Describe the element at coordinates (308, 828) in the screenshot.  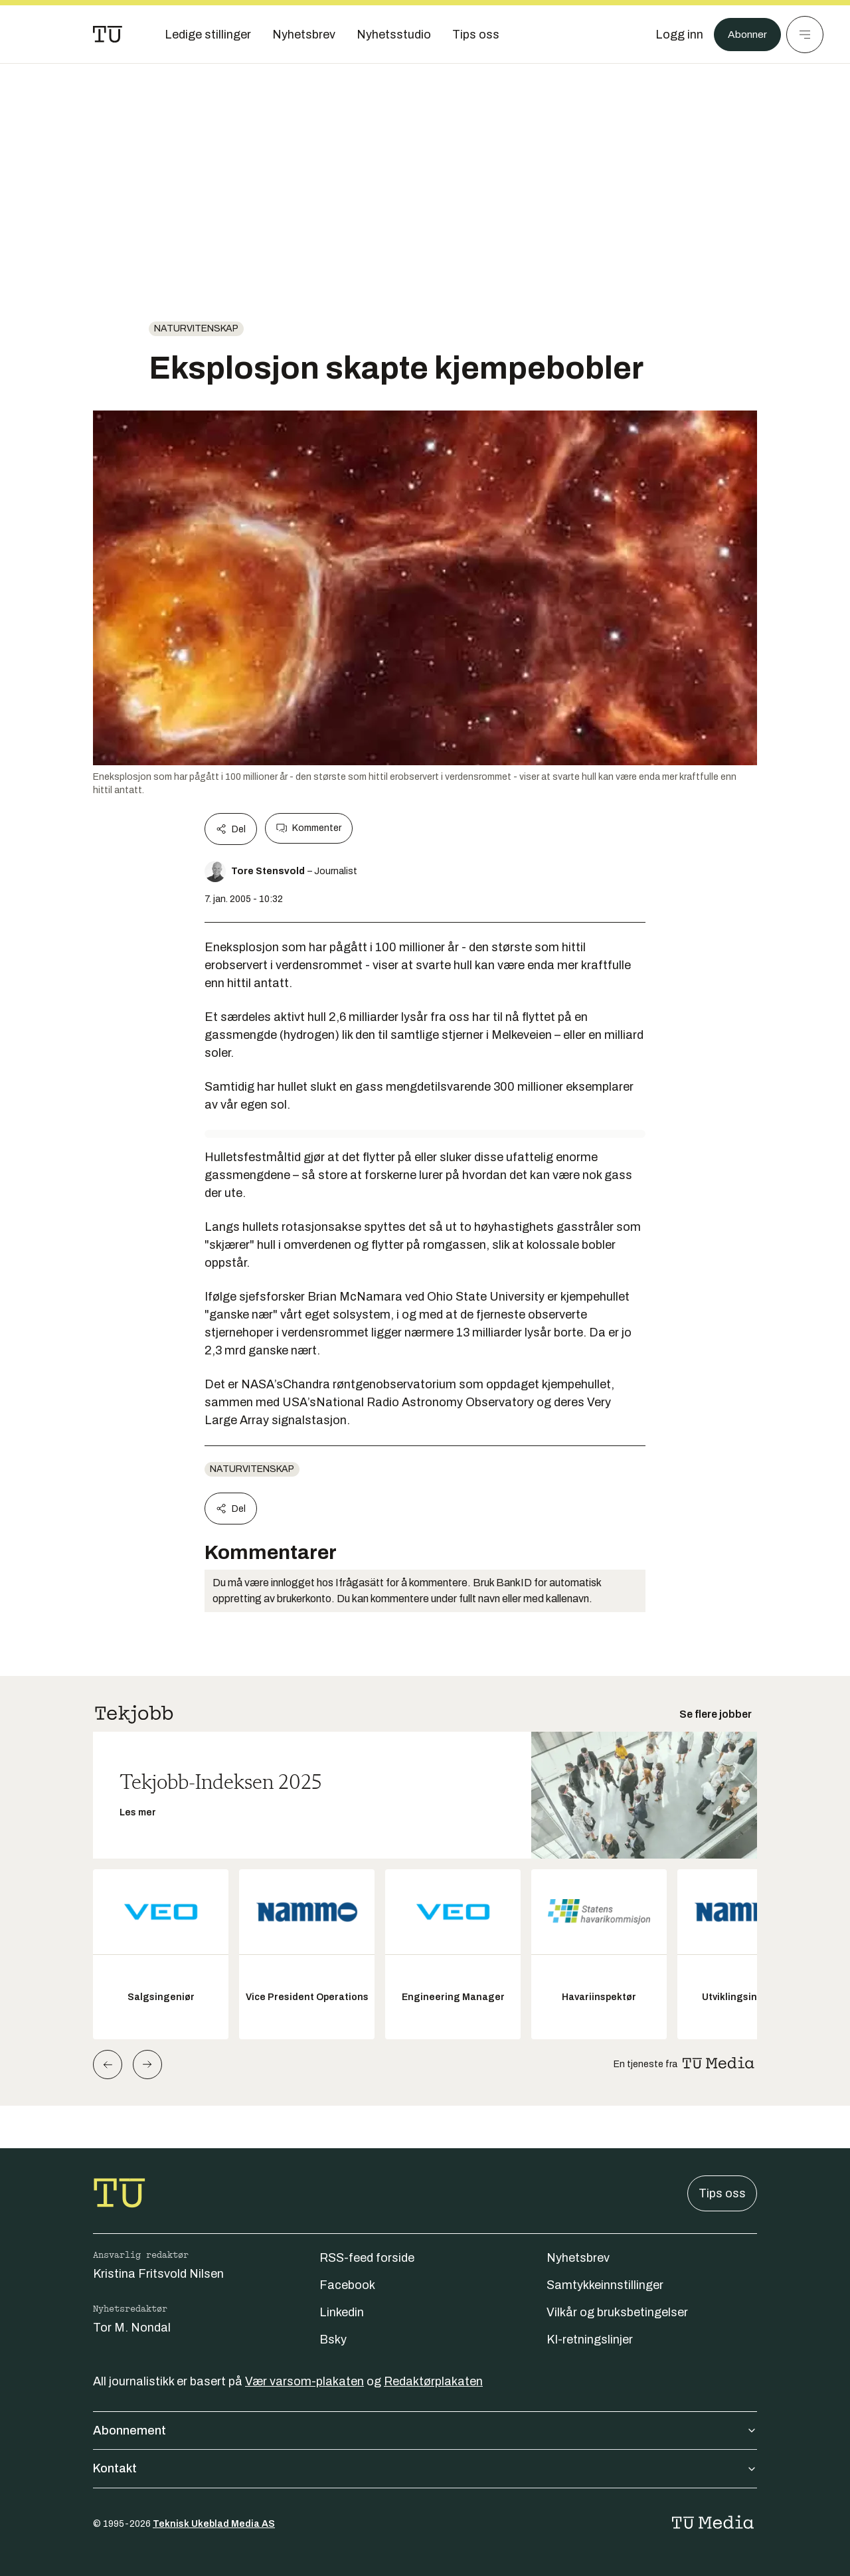
I see `Kommenter` at that location.